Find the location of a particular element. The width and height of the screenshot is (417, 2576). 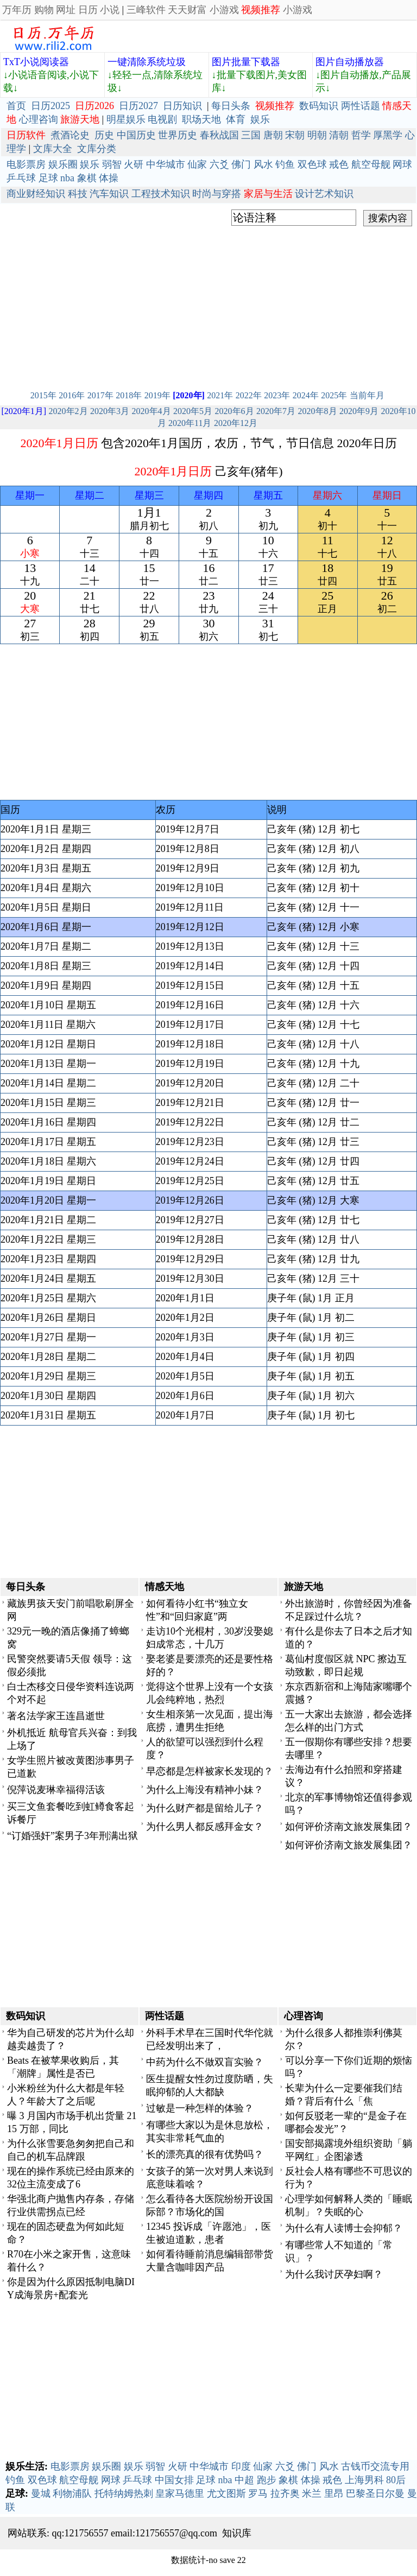

罗马 is located at coordinates (258, 2493).